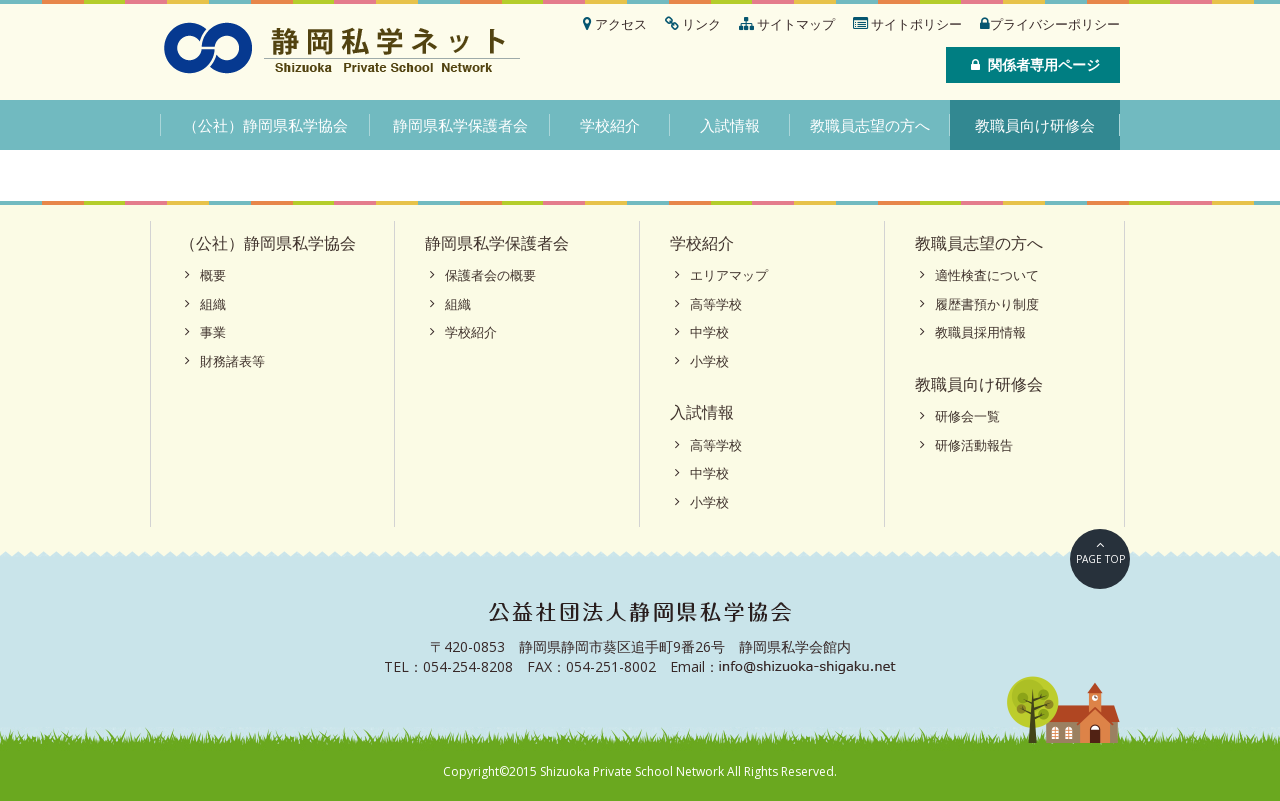  I want to click on 教職員向け研修会, so click(1035, 125).